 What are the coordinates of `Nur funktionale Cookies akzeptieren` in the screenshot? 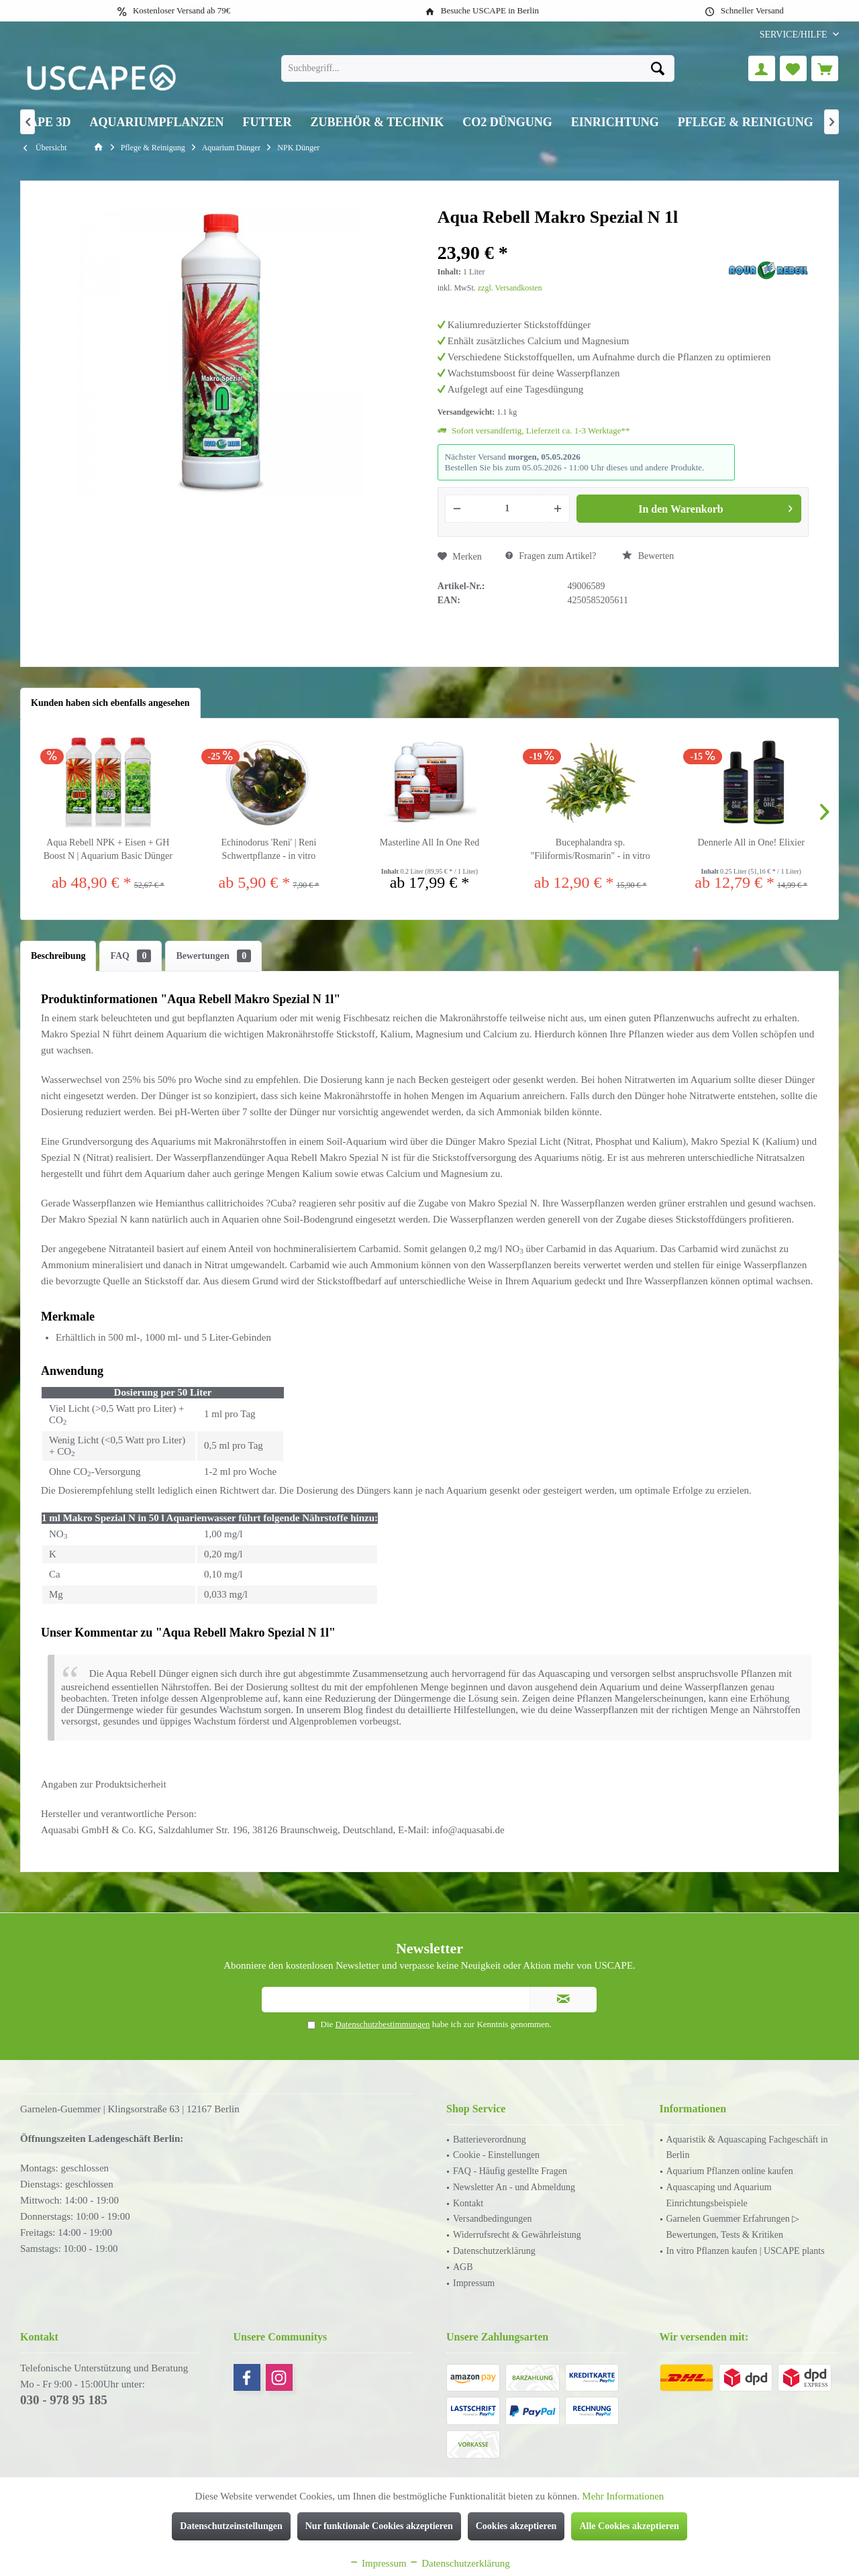 It's located at (379, 2526).